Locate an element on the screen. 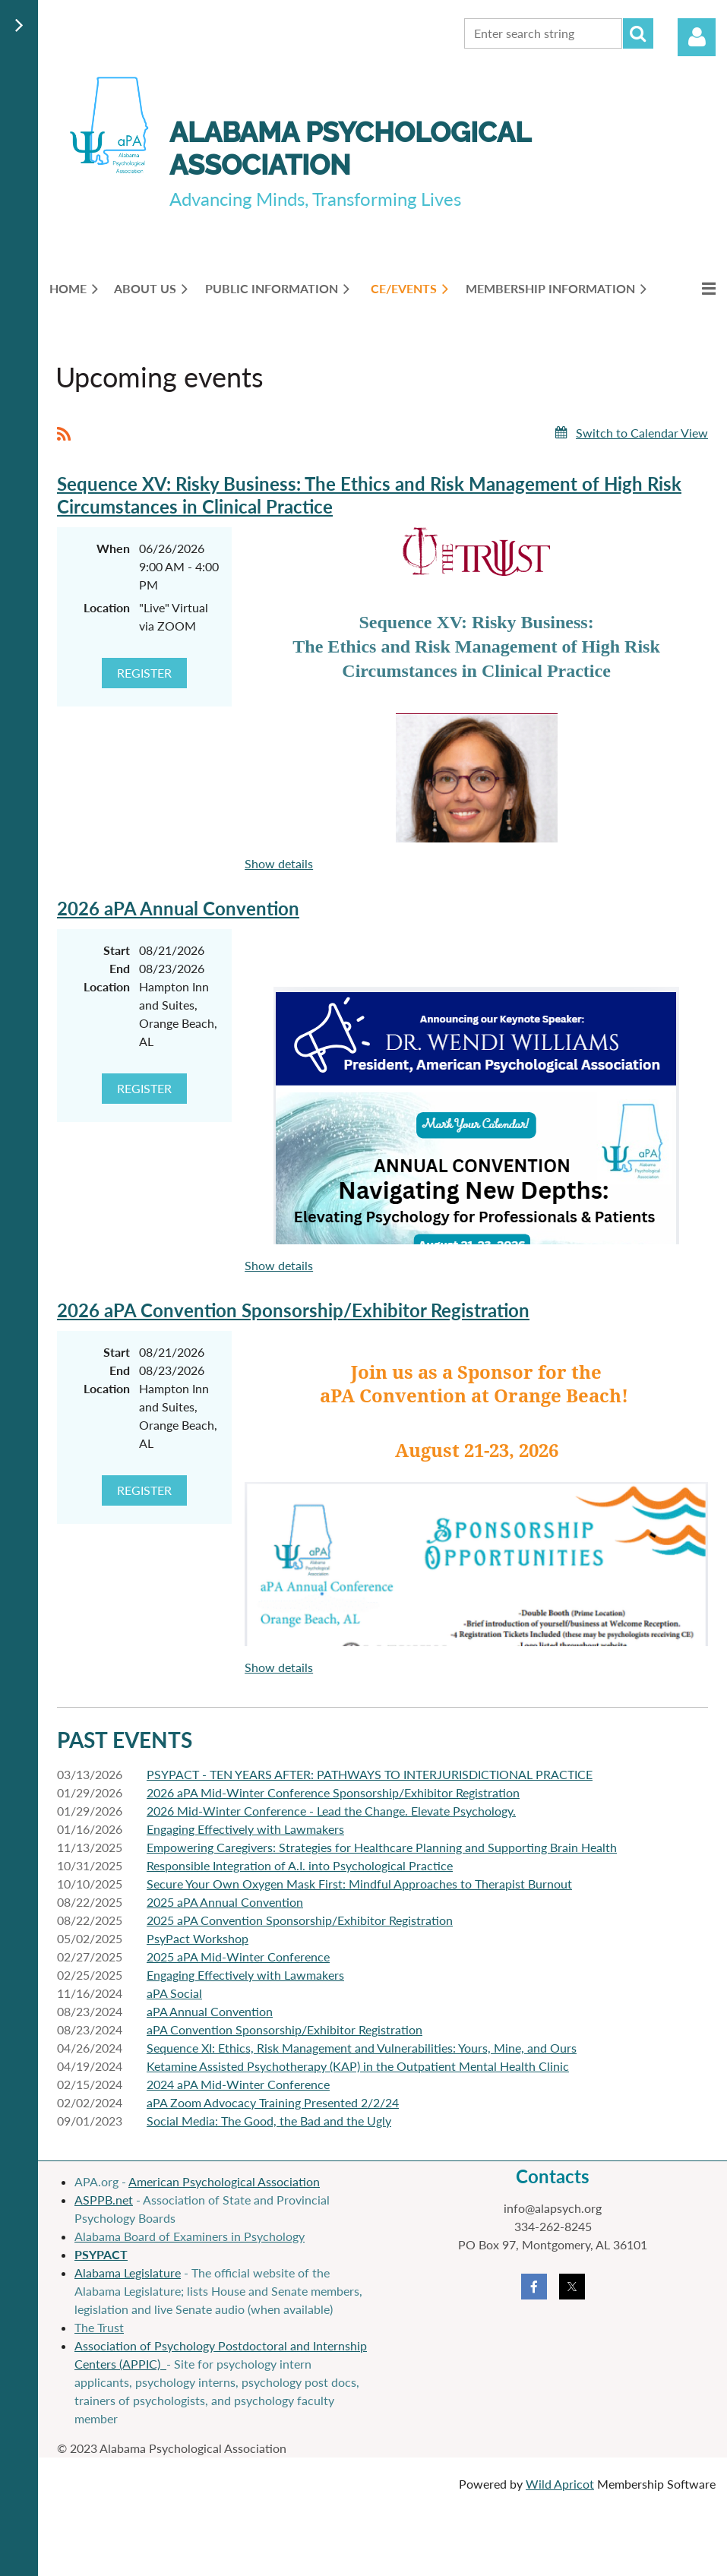 Image resolution: width=727 pixels, height=2576 pixels. 2025 aPA Annual Convention is located at coordinates (225, 1902).